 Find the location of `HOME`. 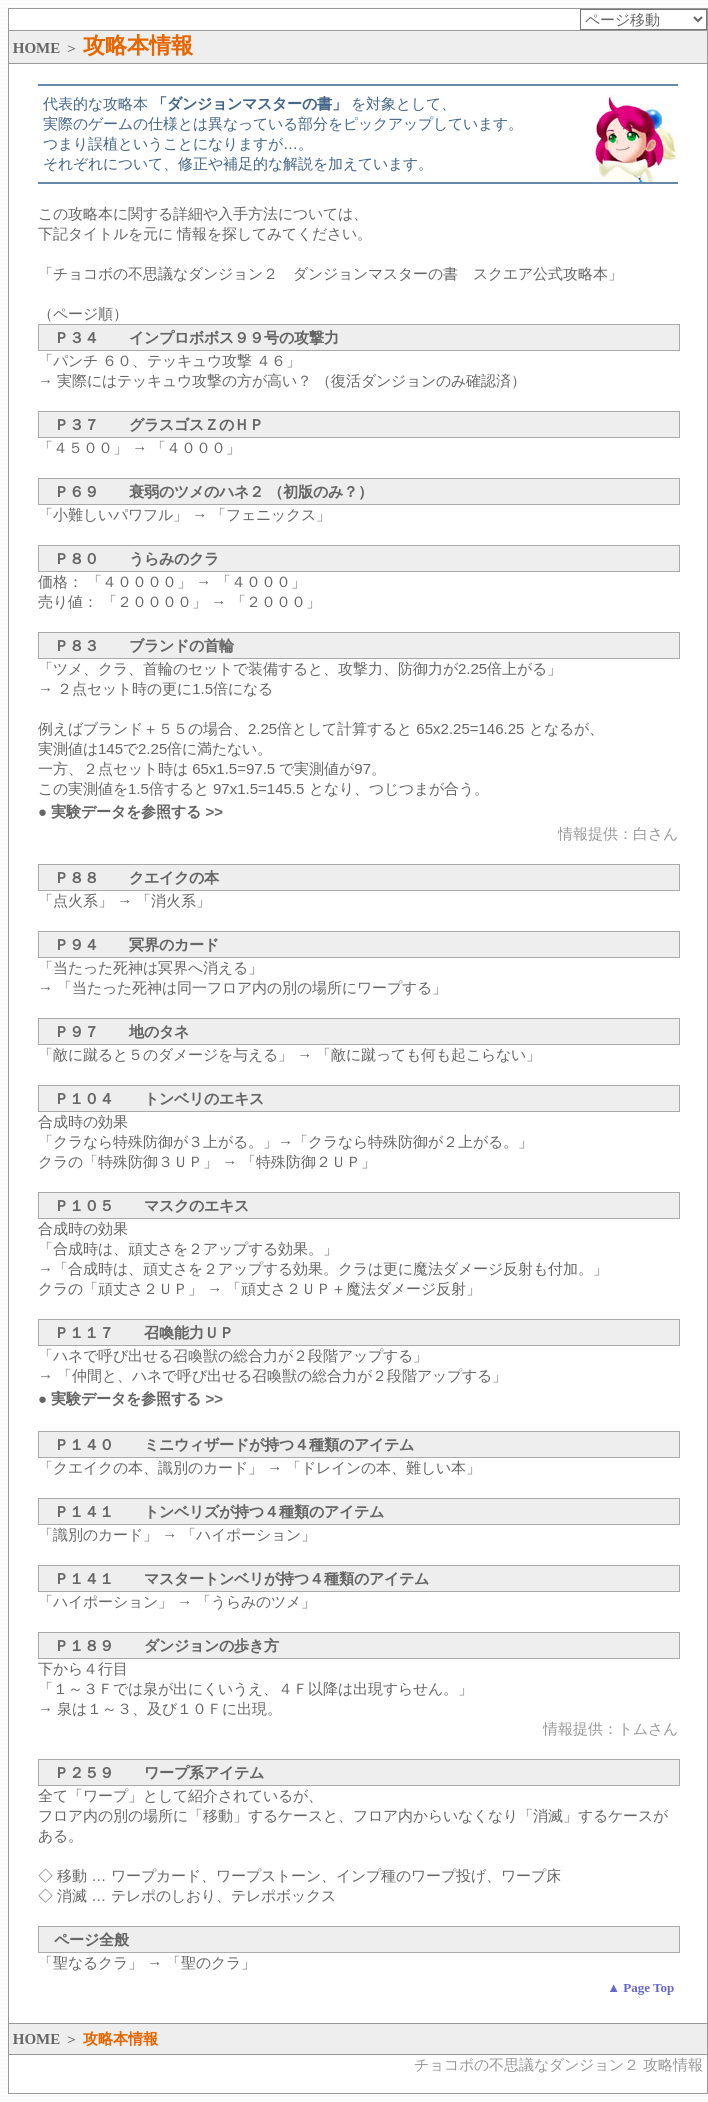

HOME is located at coordinates (37, 48).